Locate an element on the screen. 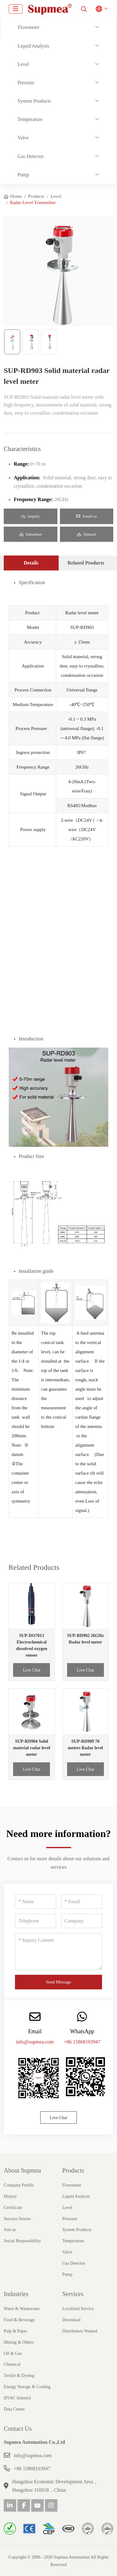 This screenshot has width=117, height=2576. Services is located at coordinates (73, 2293).